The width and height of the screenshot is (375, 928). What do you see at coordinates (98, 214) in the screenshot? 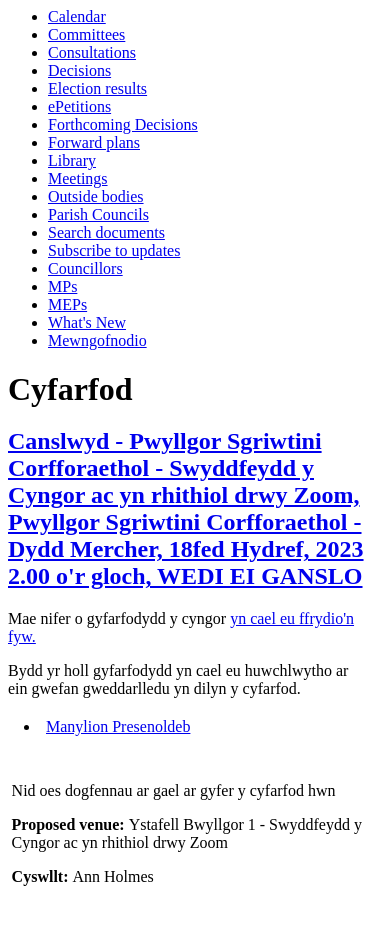
I see `Parish Councils` at bounding box center [98, 214].